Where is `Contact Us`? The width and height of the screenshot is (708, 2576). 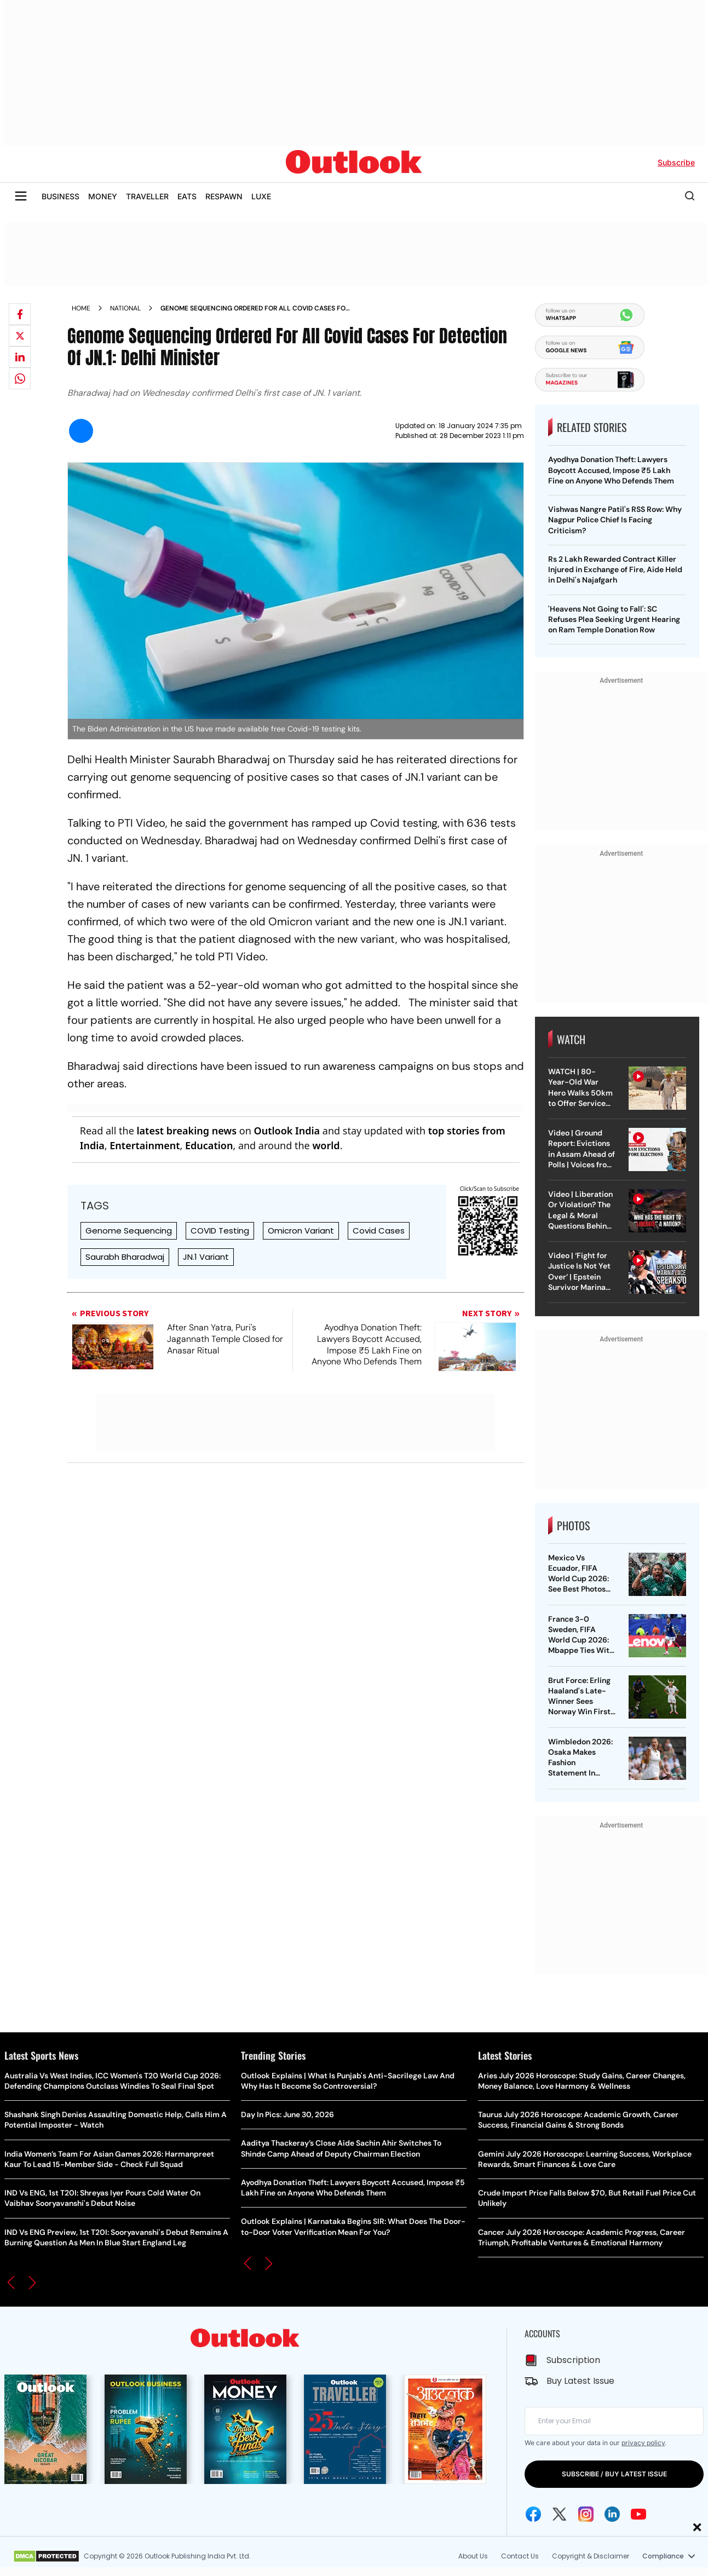
Contact Us is located at coordinates (520, 2556).